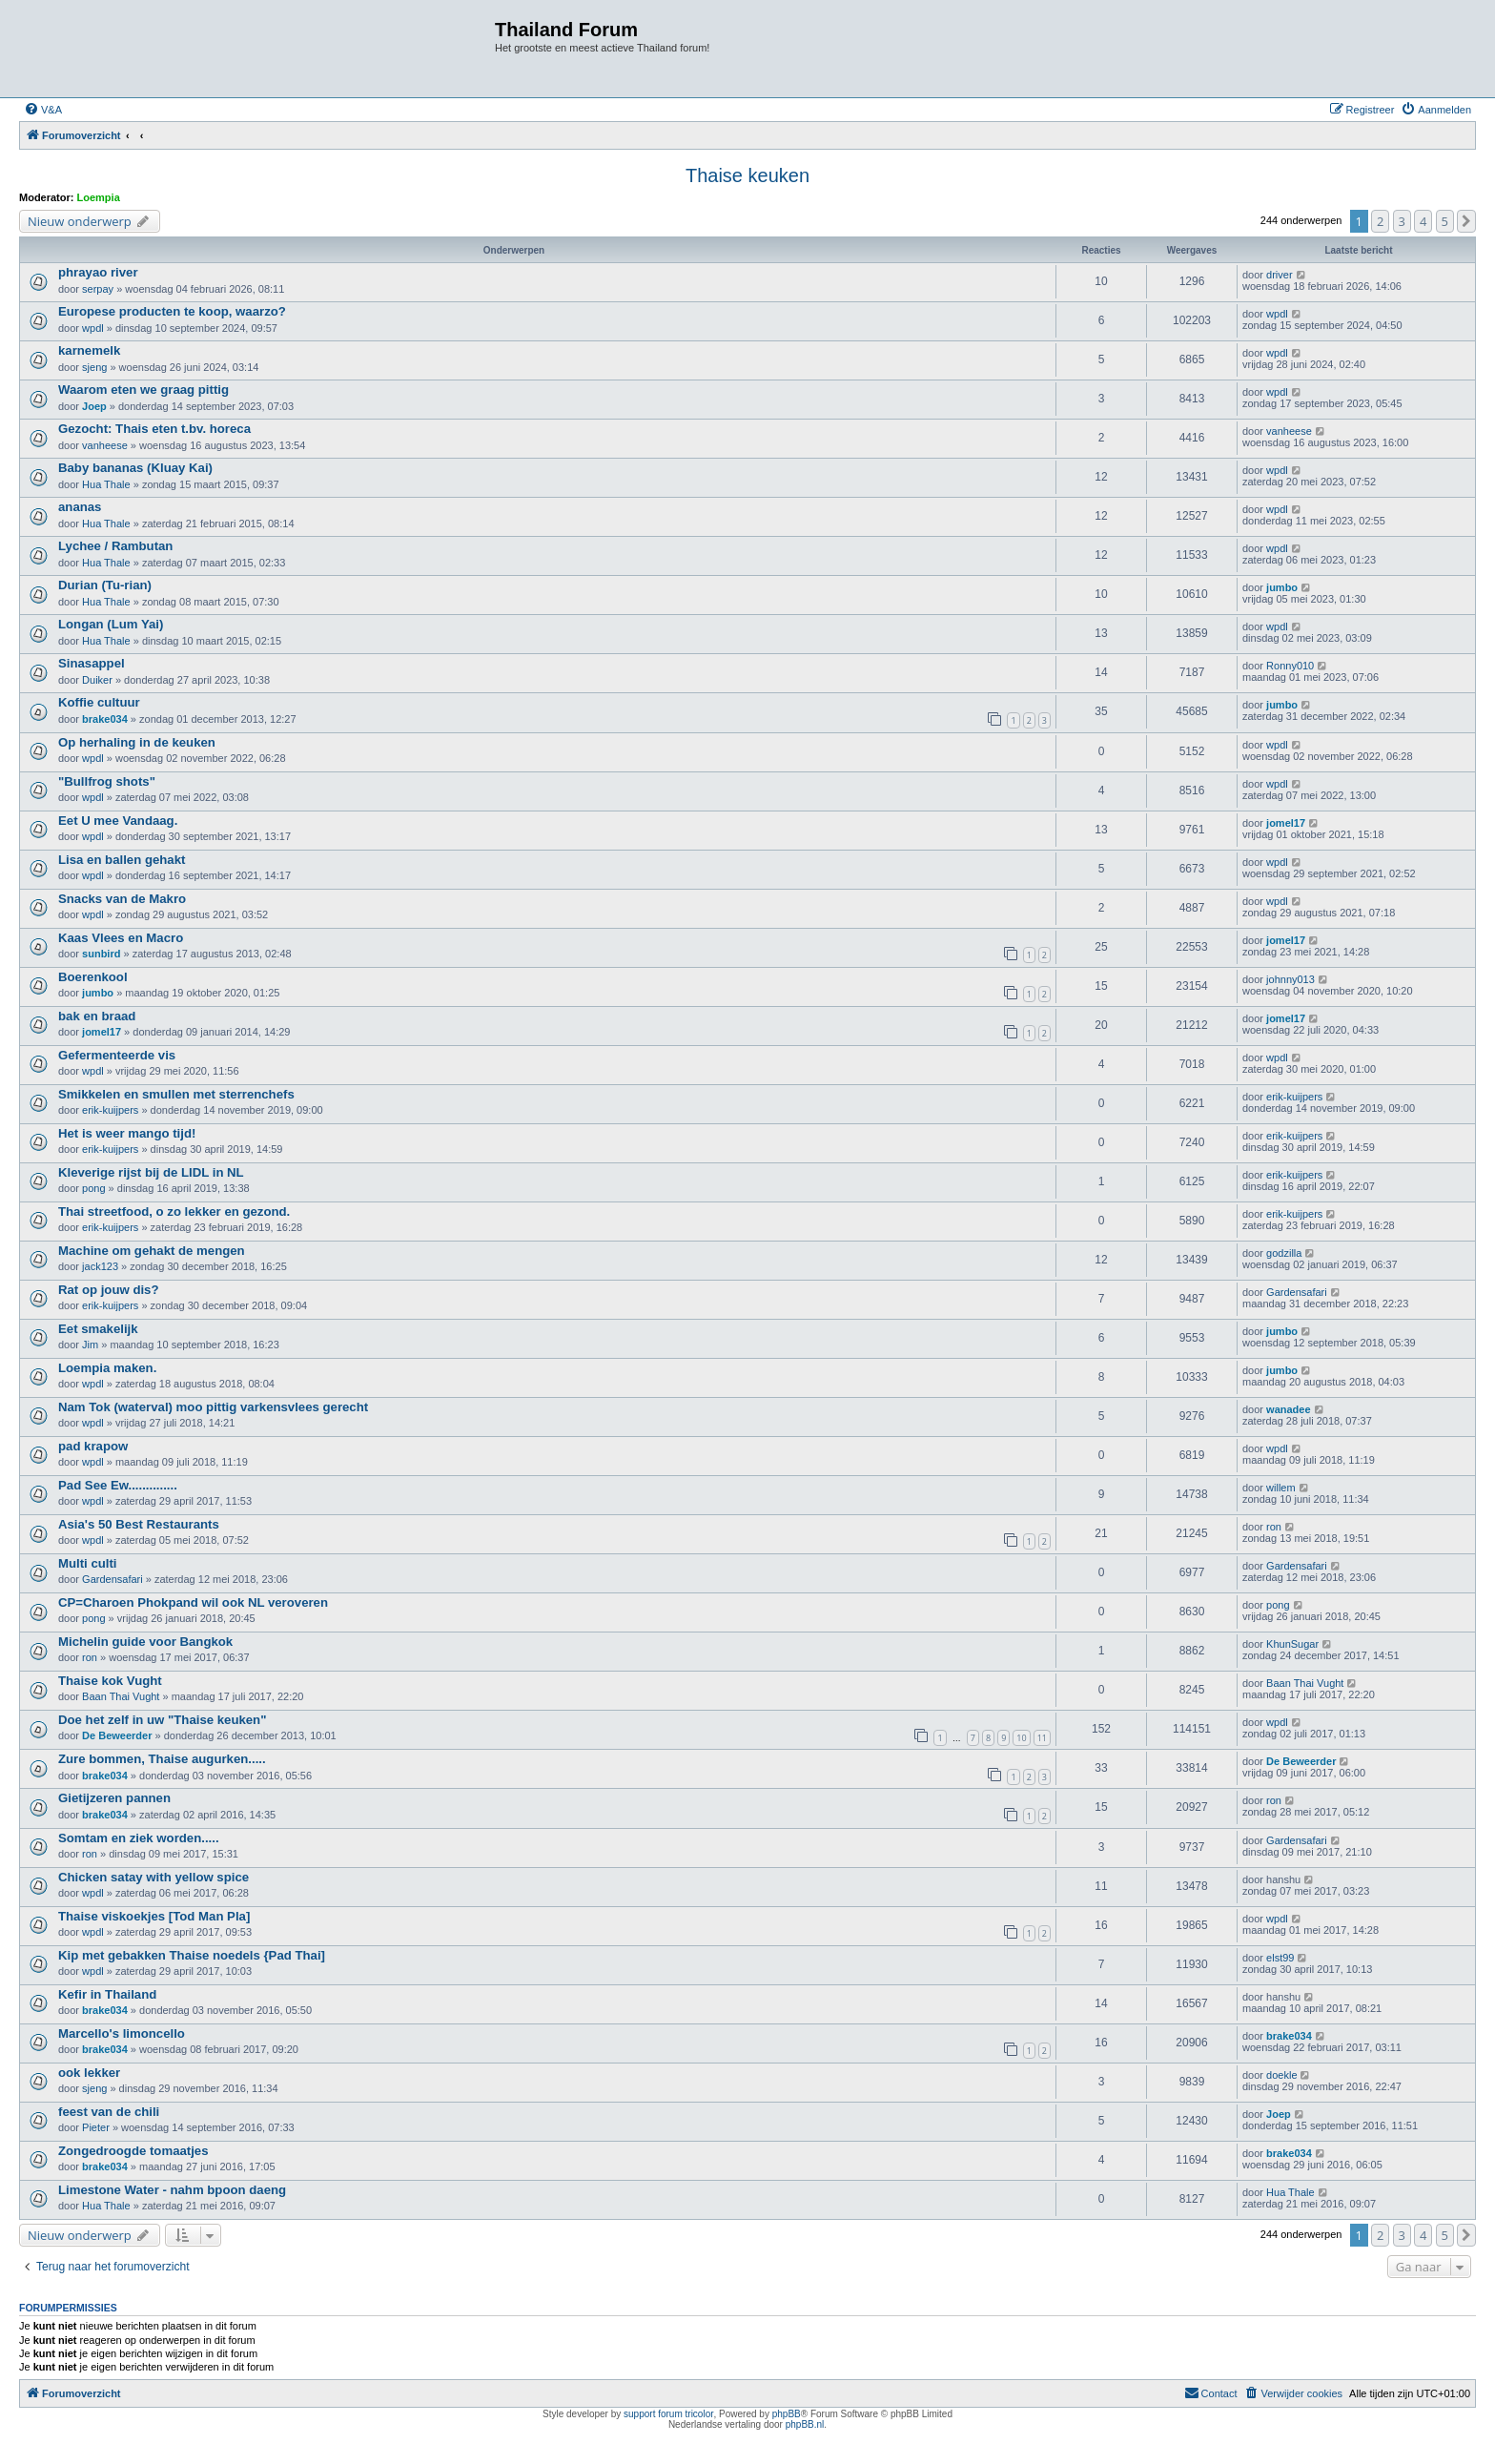  I want to click on Ronny010, so click(1290, 665).